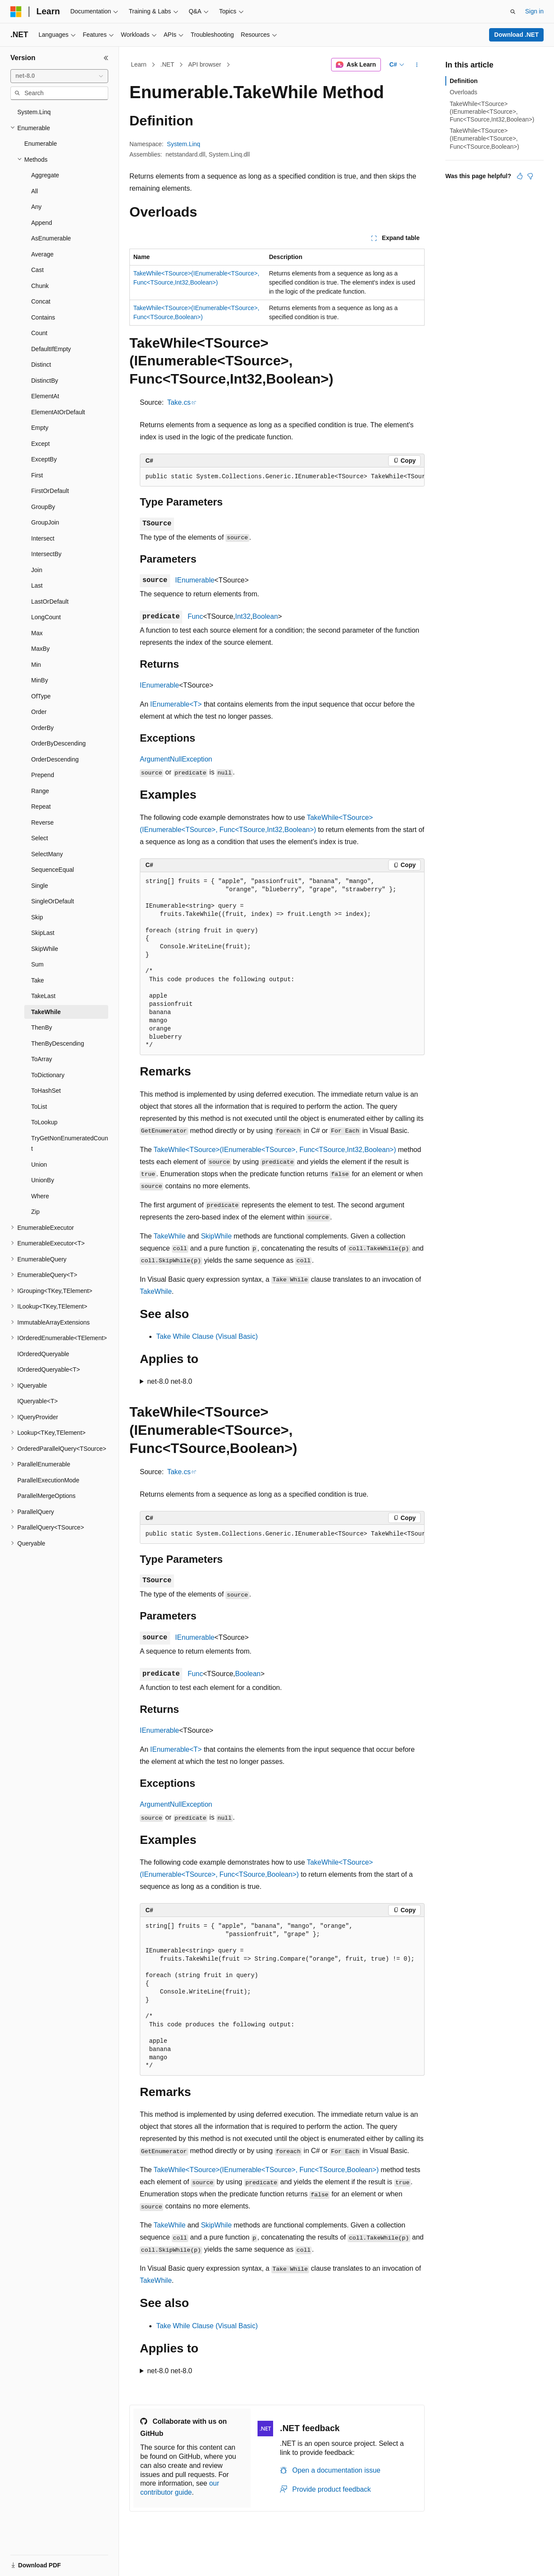 The image size is (554, 2576). Describe the element at coordinates (47, 1075) in the screenshot. I see `ToDictionary [treeitem]` at that location.